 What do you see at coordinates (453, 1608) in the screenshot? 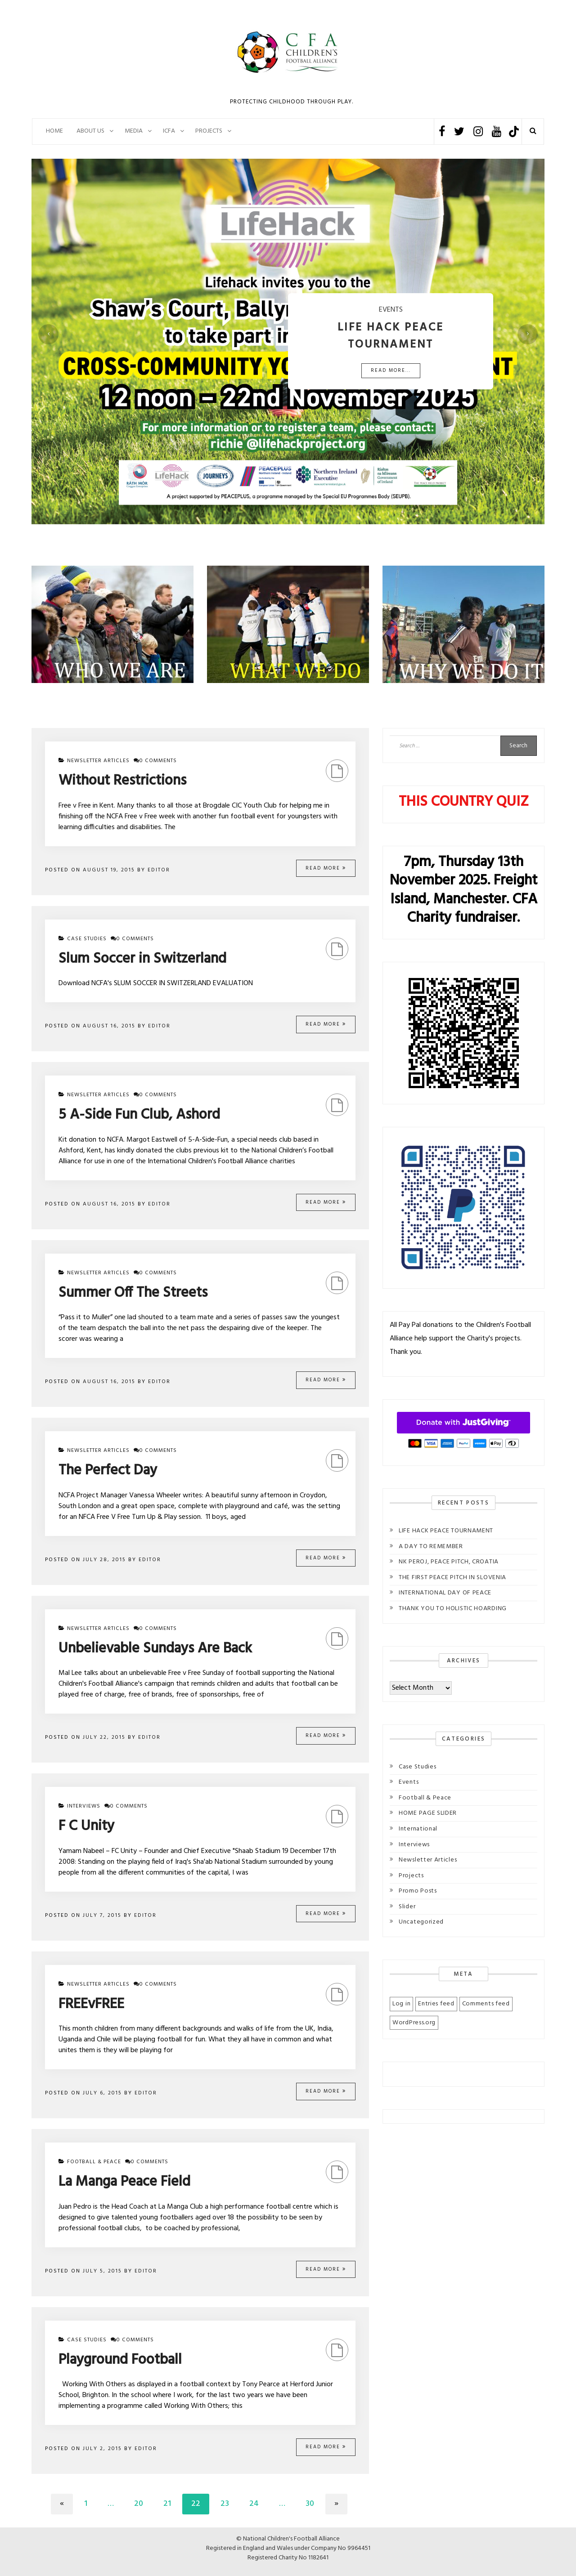
I see `THANK YOU TO HOLISTIC HOARDING` at bounding box center [453, 1608].